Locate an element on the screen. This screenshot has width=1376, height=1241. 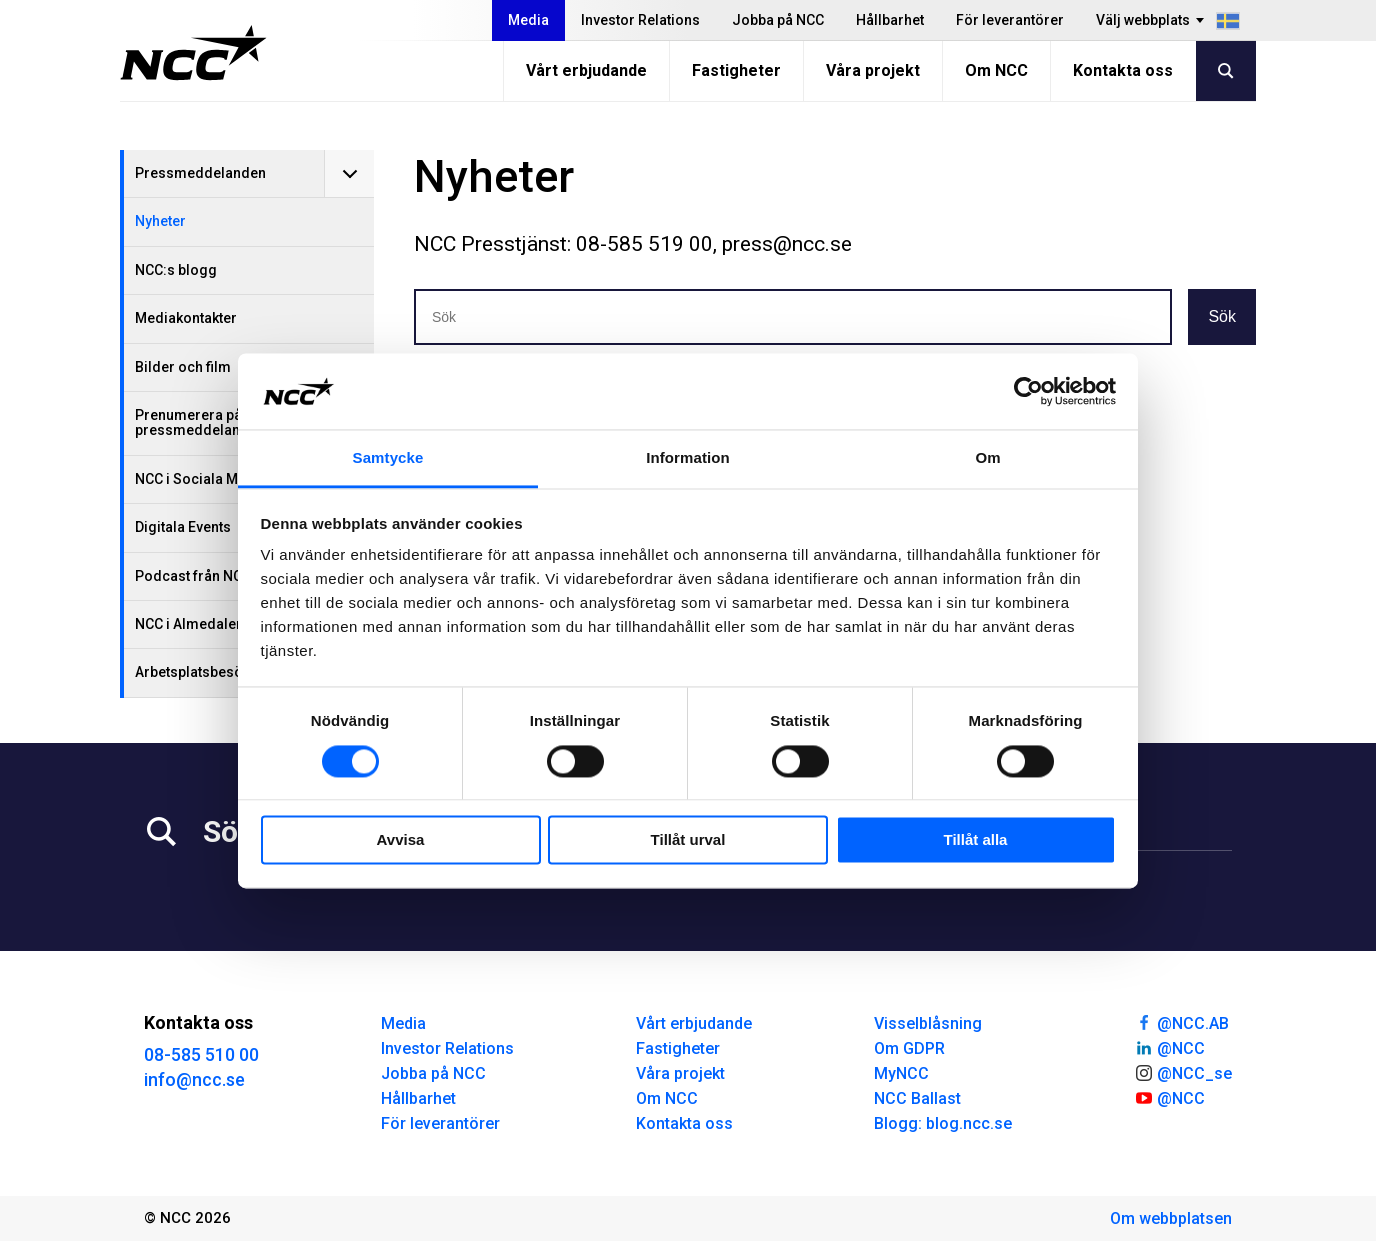
Tillåt urval is located at coordinates (688, 840).